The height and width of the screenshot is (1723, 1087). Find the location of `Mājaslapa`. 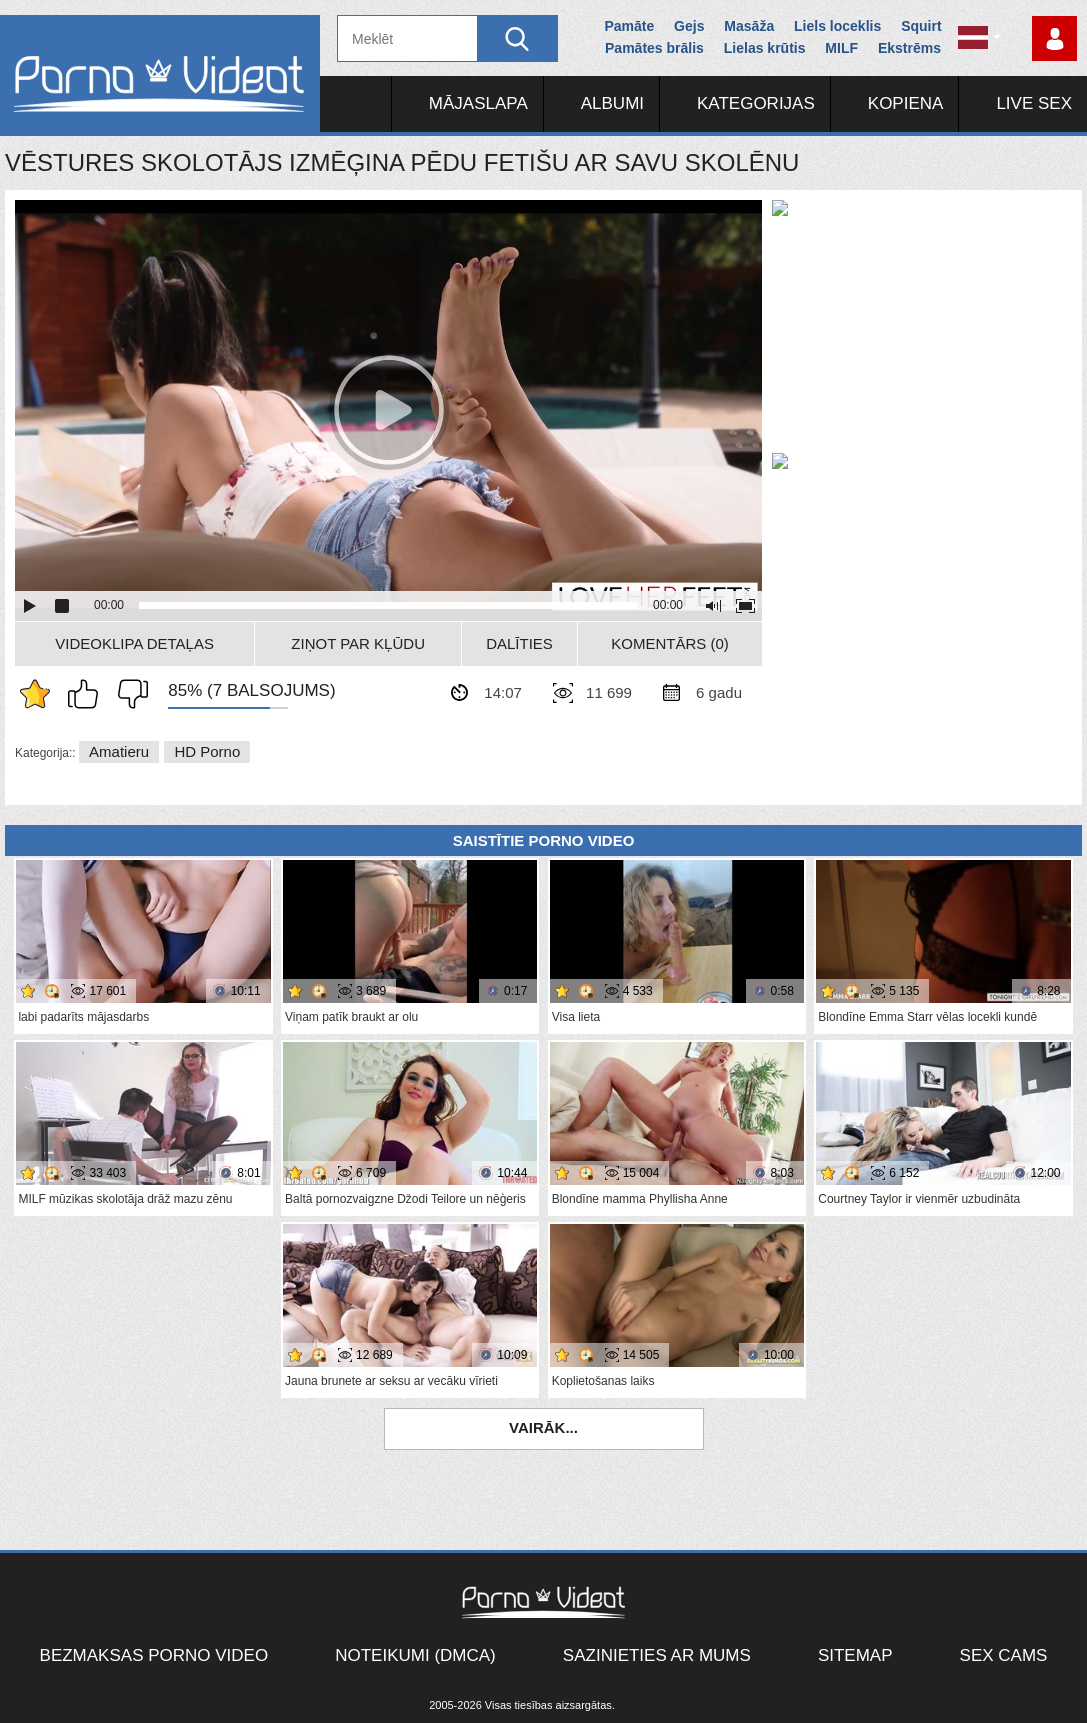

Mājaslapa is located at coordinates (478, 103).